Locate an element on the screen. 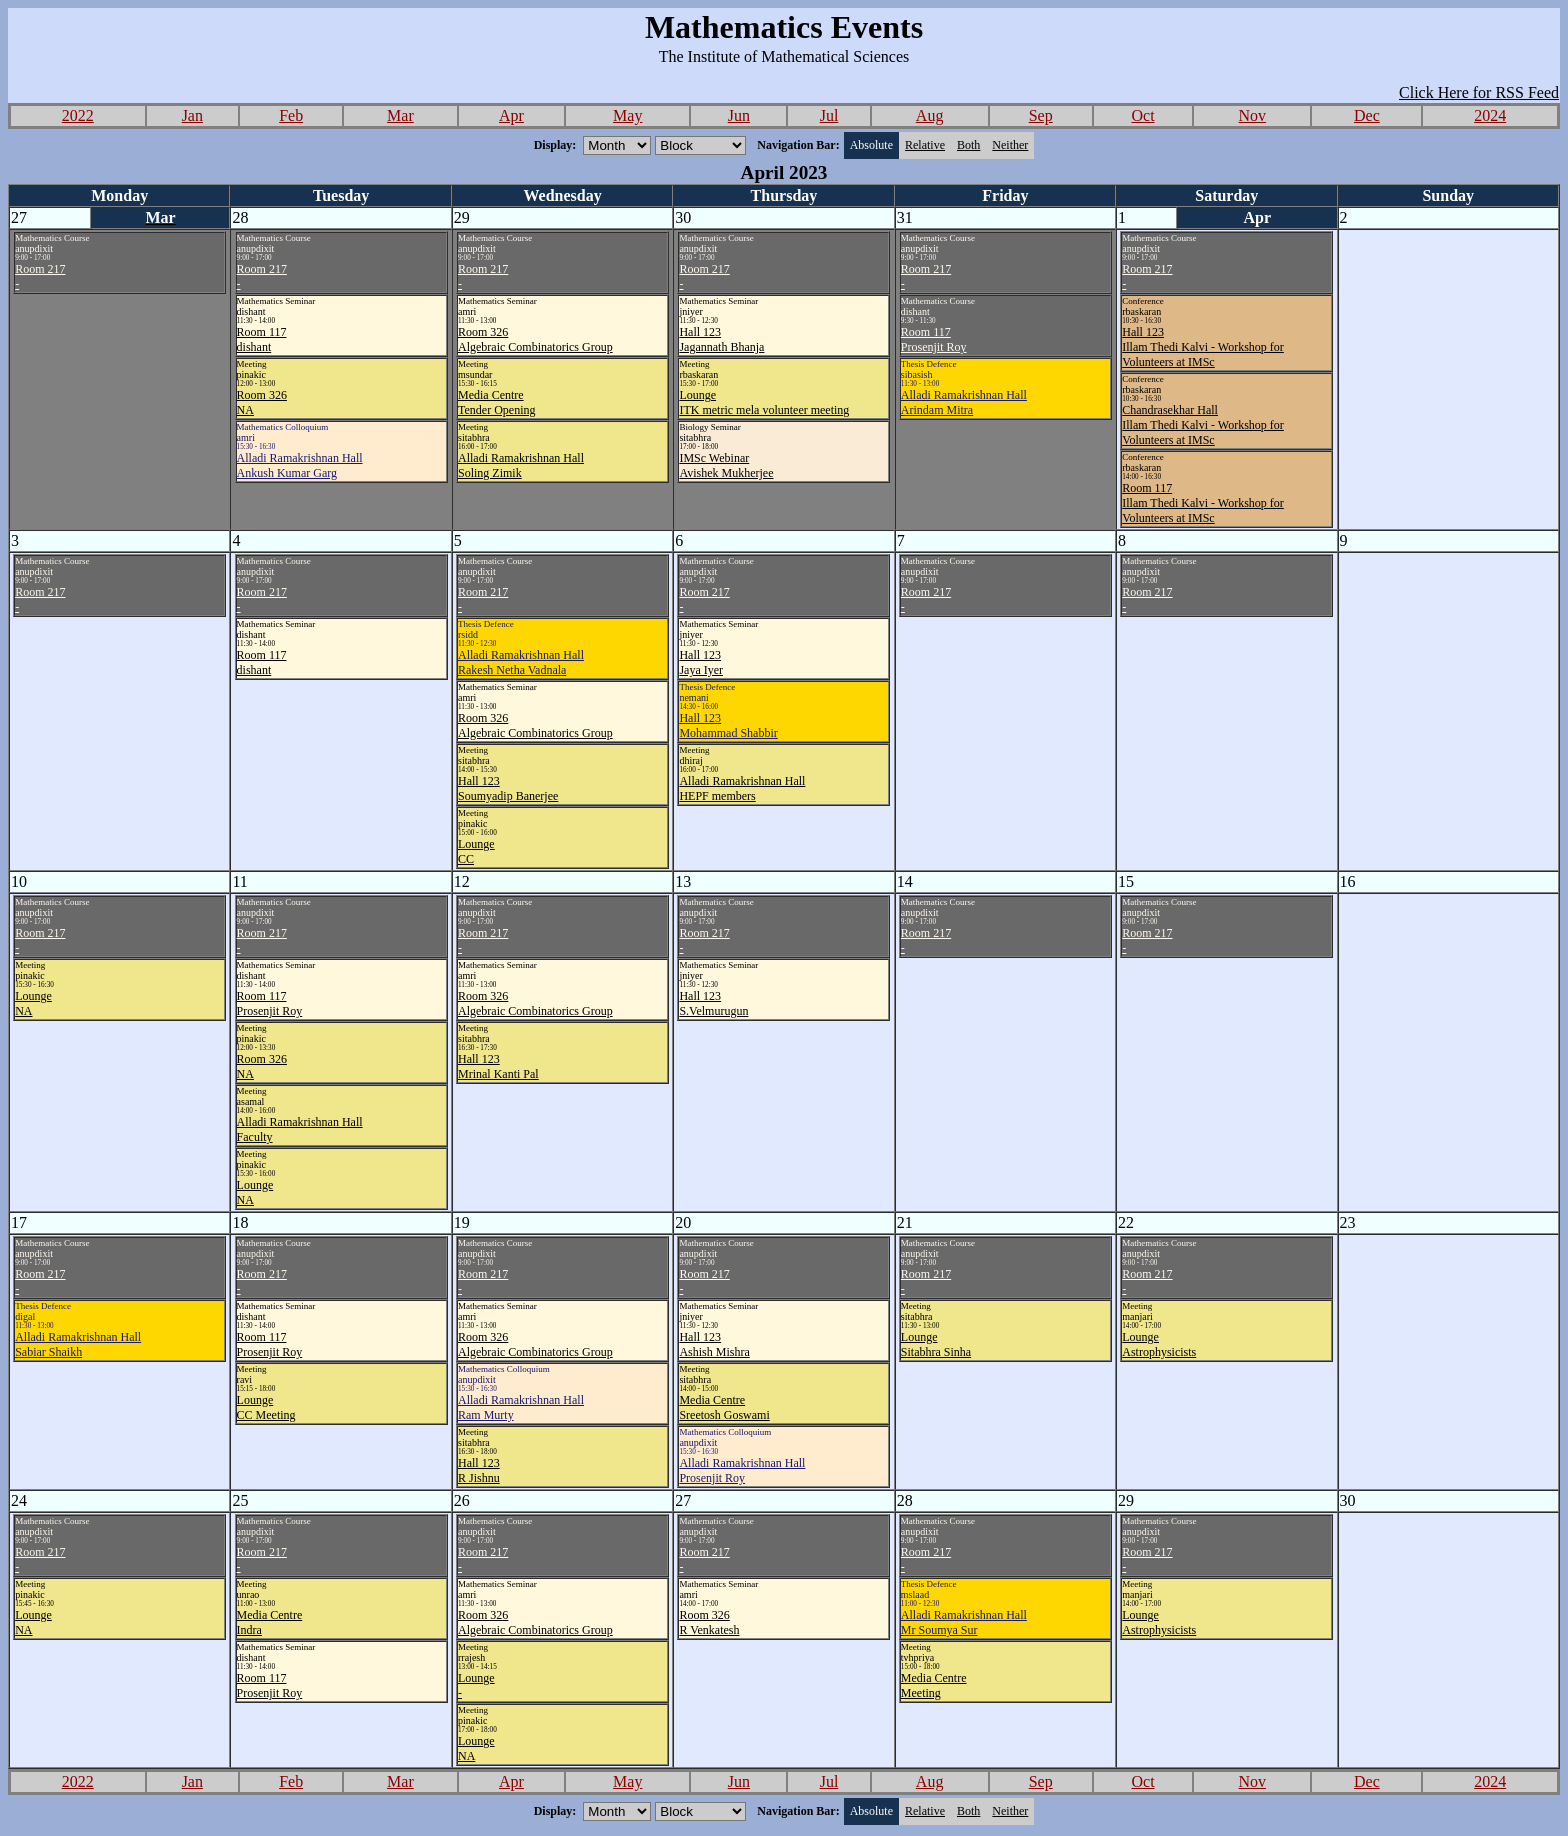  2024 is located at coordinates (1490, 115).